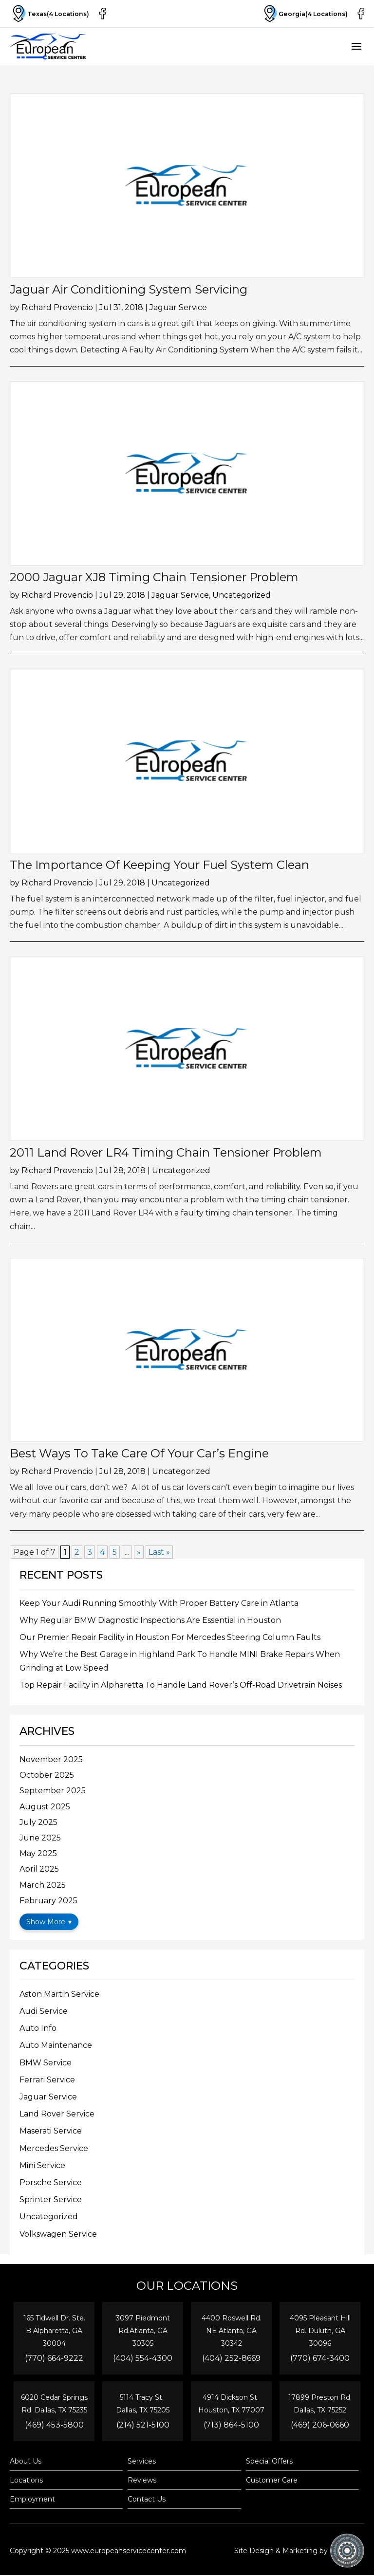  Describe the element at coordinates (142, 2481) in the screenshot. I see `Reviews` at that location.